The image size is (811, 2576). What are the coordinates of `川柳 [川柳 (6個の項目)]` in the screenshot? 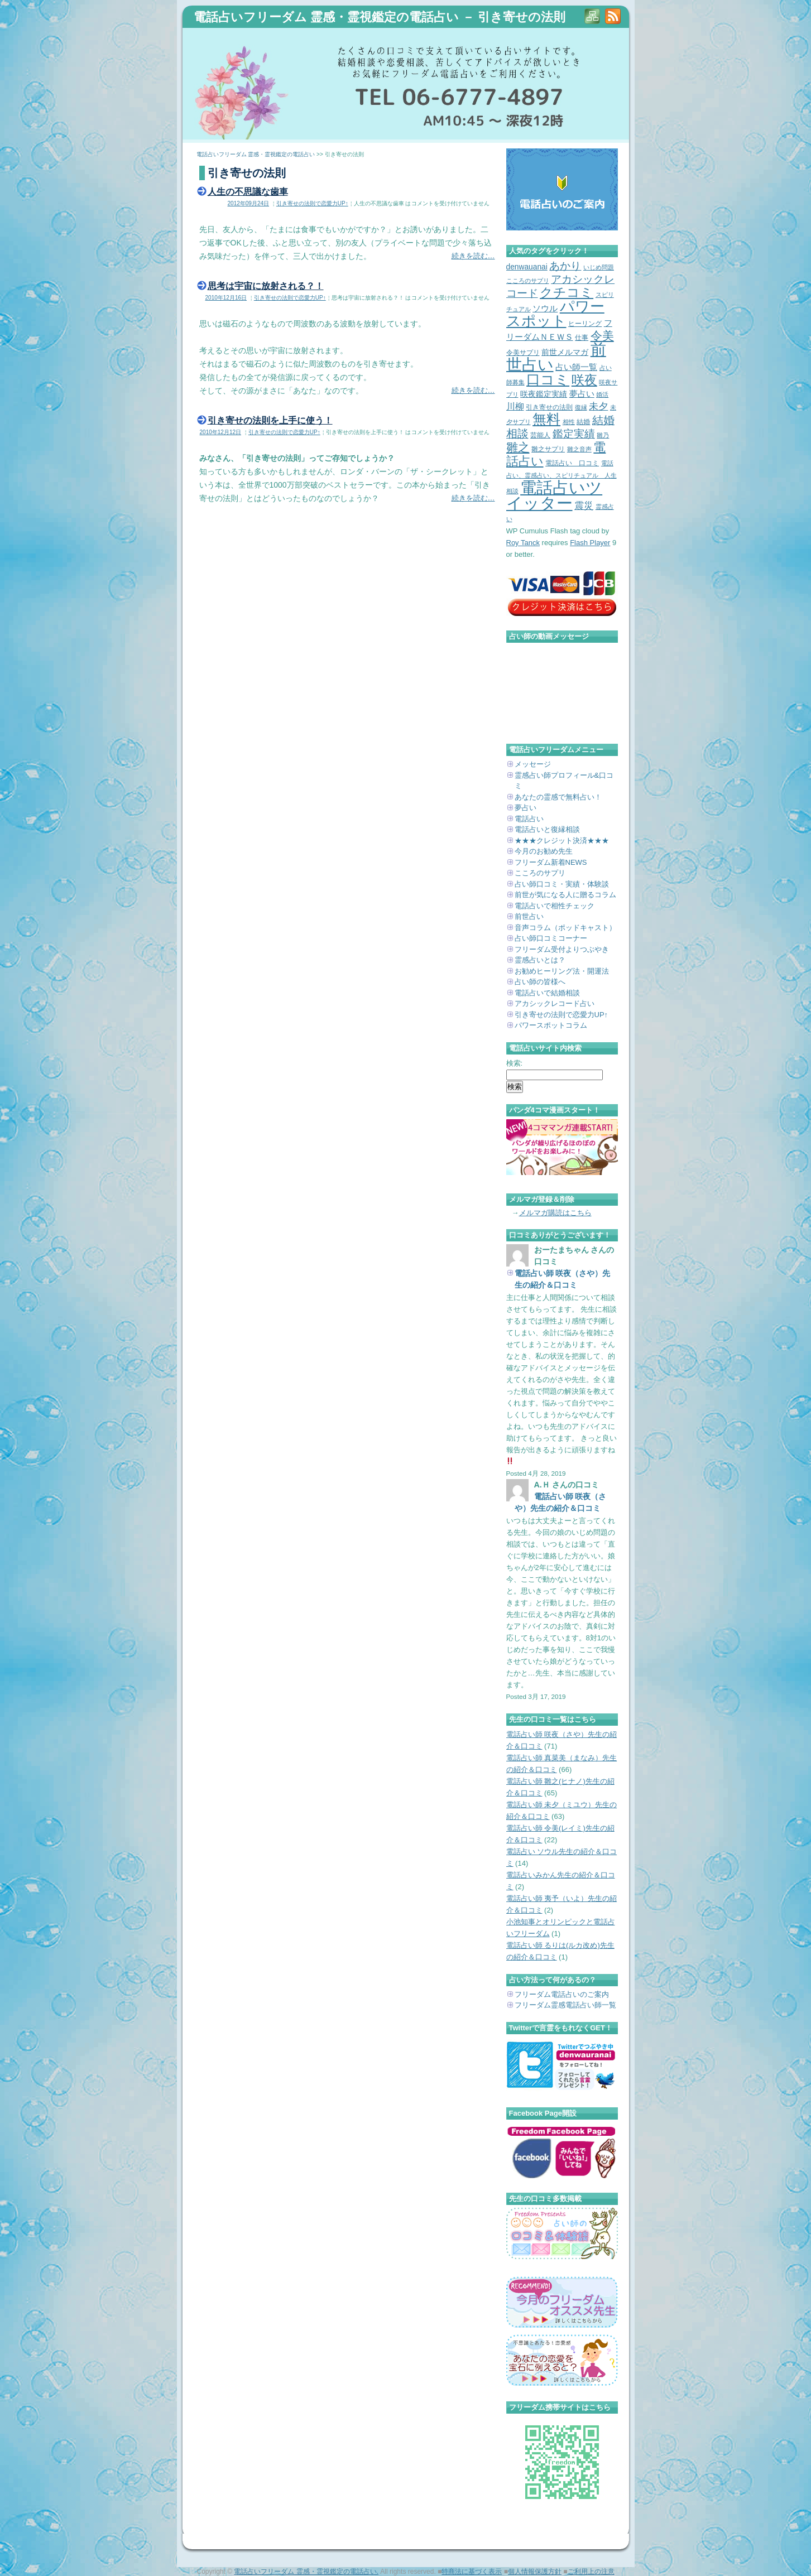 It's located at (515, 406).